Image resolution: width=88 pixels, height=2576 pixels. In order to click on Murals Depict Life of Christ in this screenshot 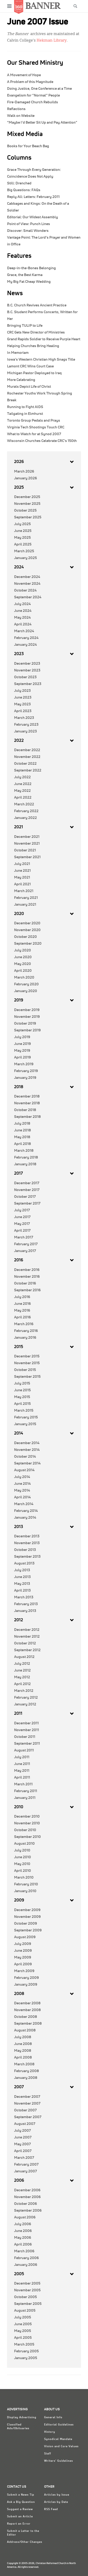, I will do `click(29, 386)`.